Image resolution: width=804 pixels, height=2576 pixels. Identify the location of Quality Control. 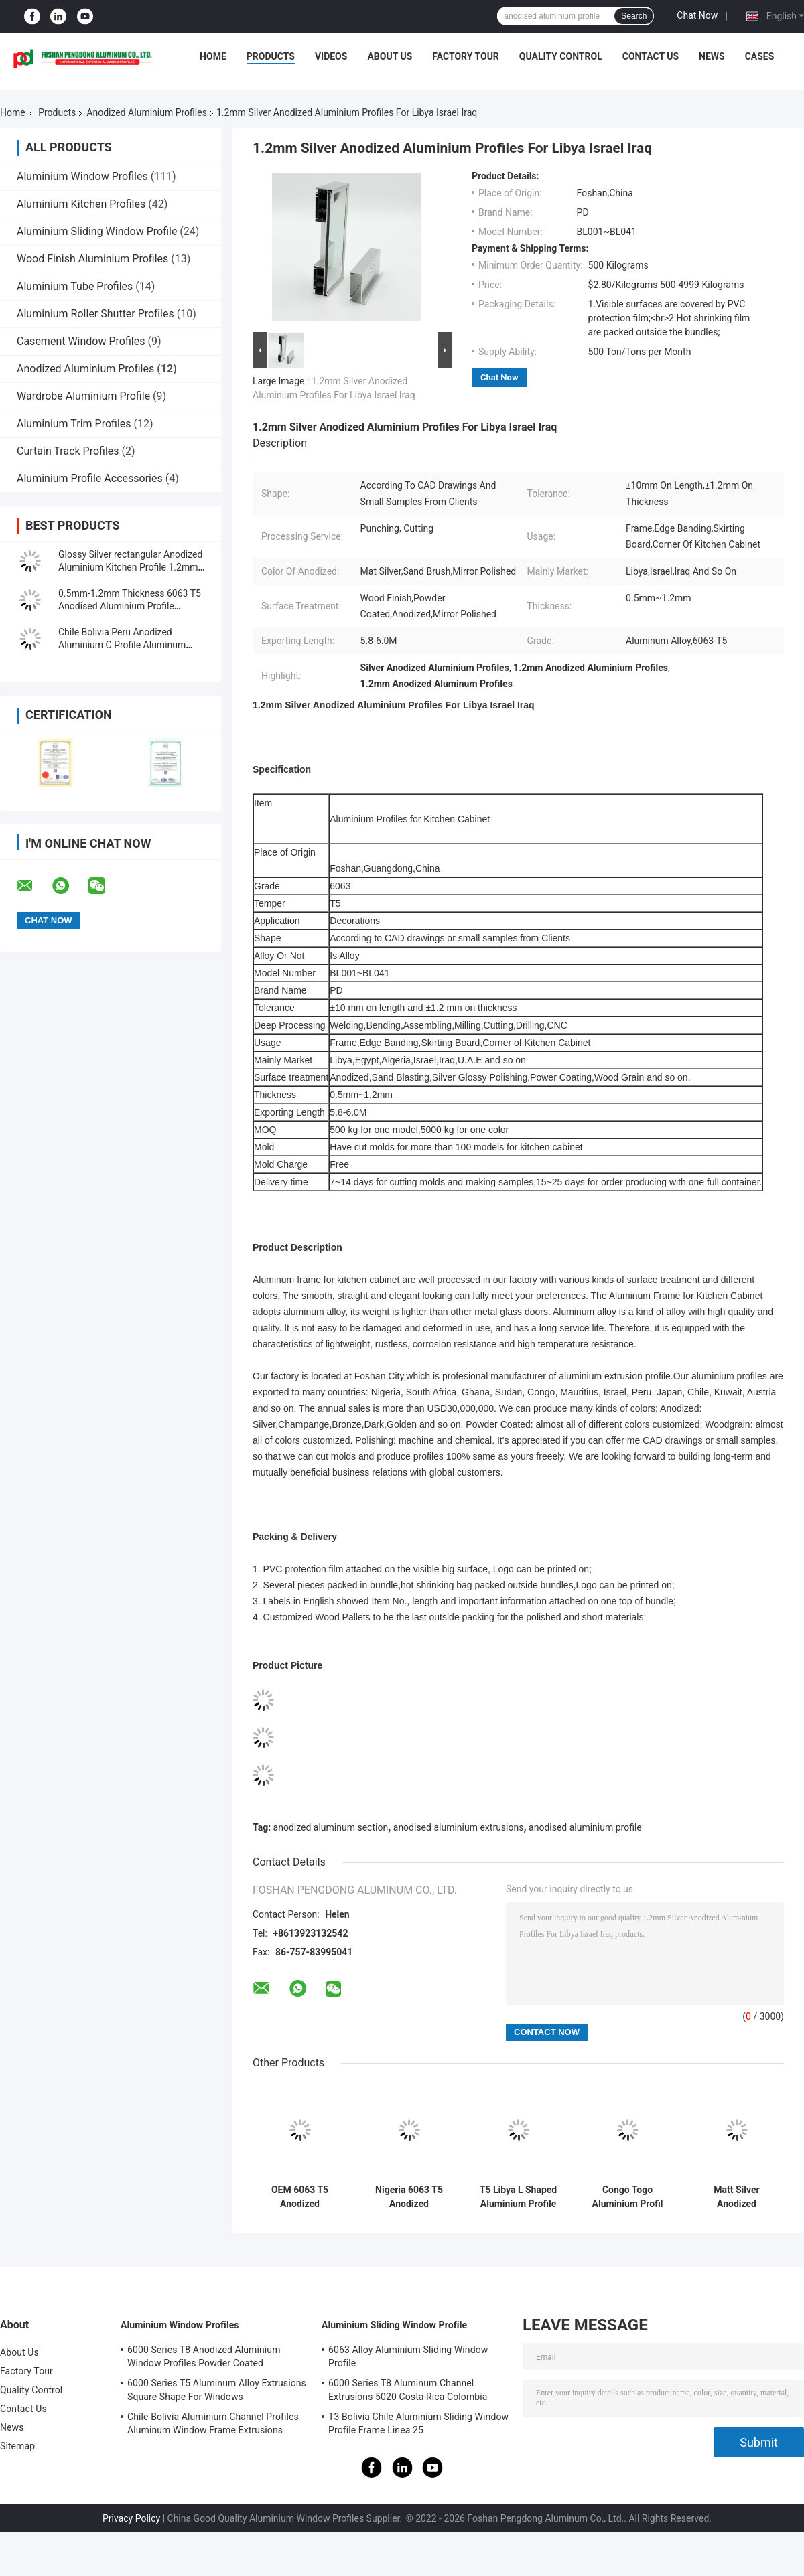
(560, 56).